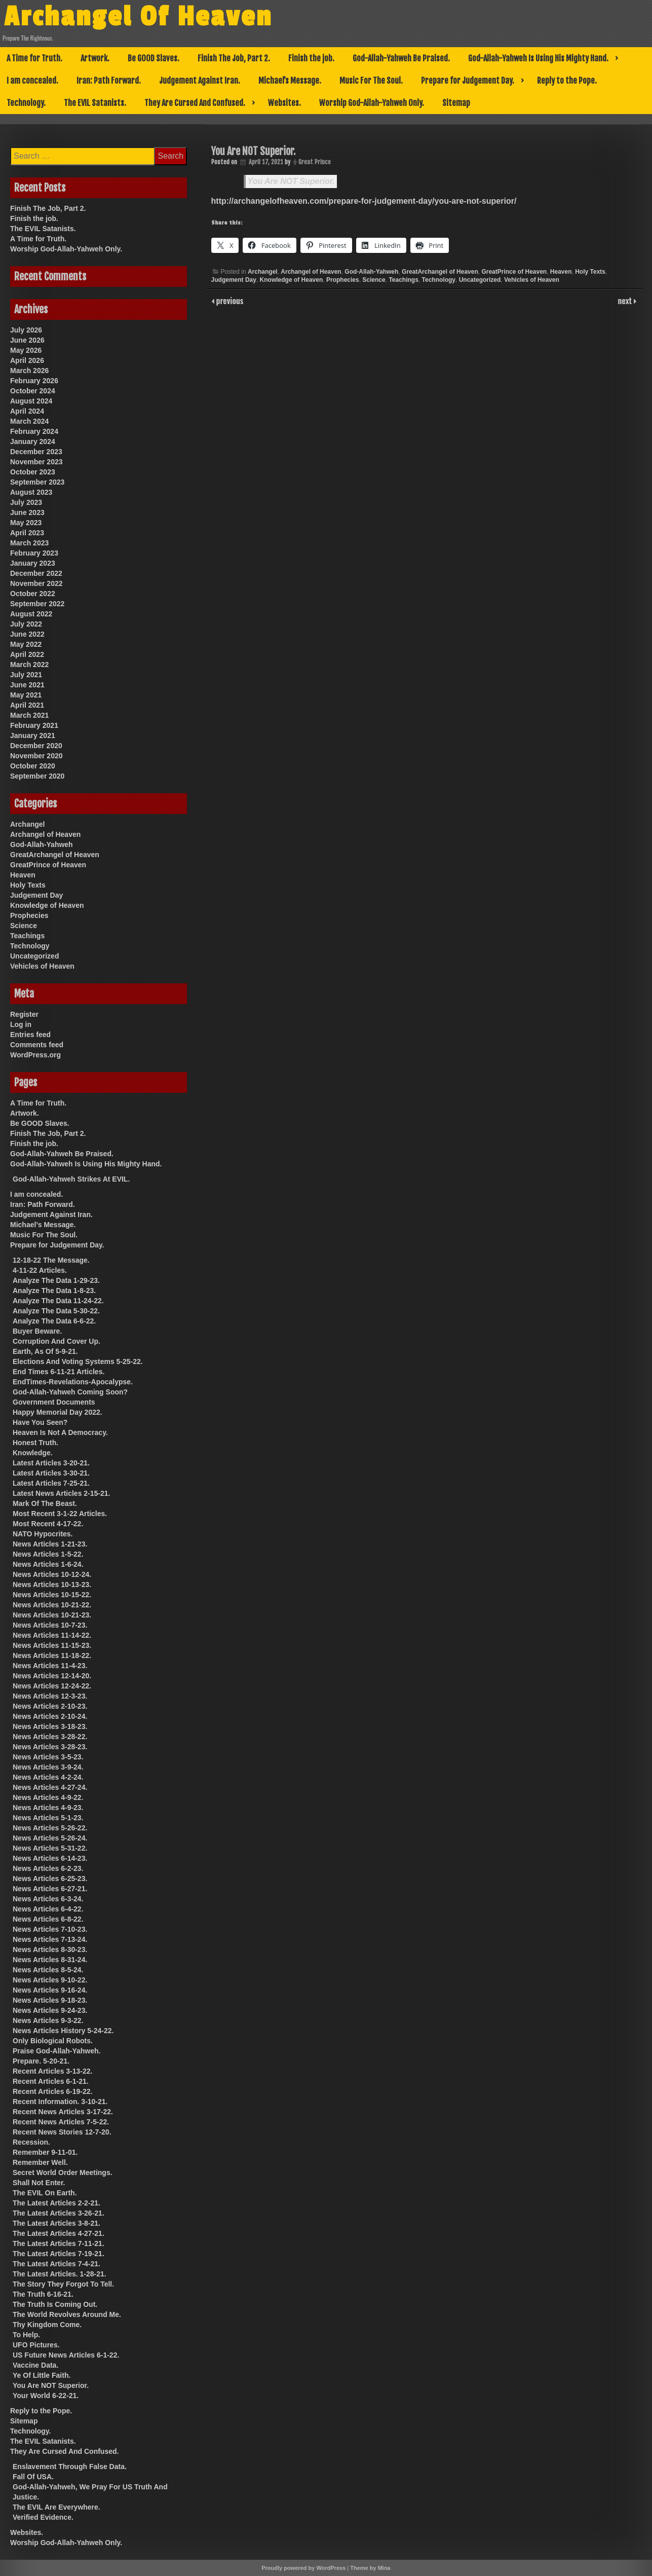 Image resolution: width=652 pixels, height=2576 pixels. Describe the element at coordinates (36, 1045) in the screenshot. I see `Comments feed` at that location.